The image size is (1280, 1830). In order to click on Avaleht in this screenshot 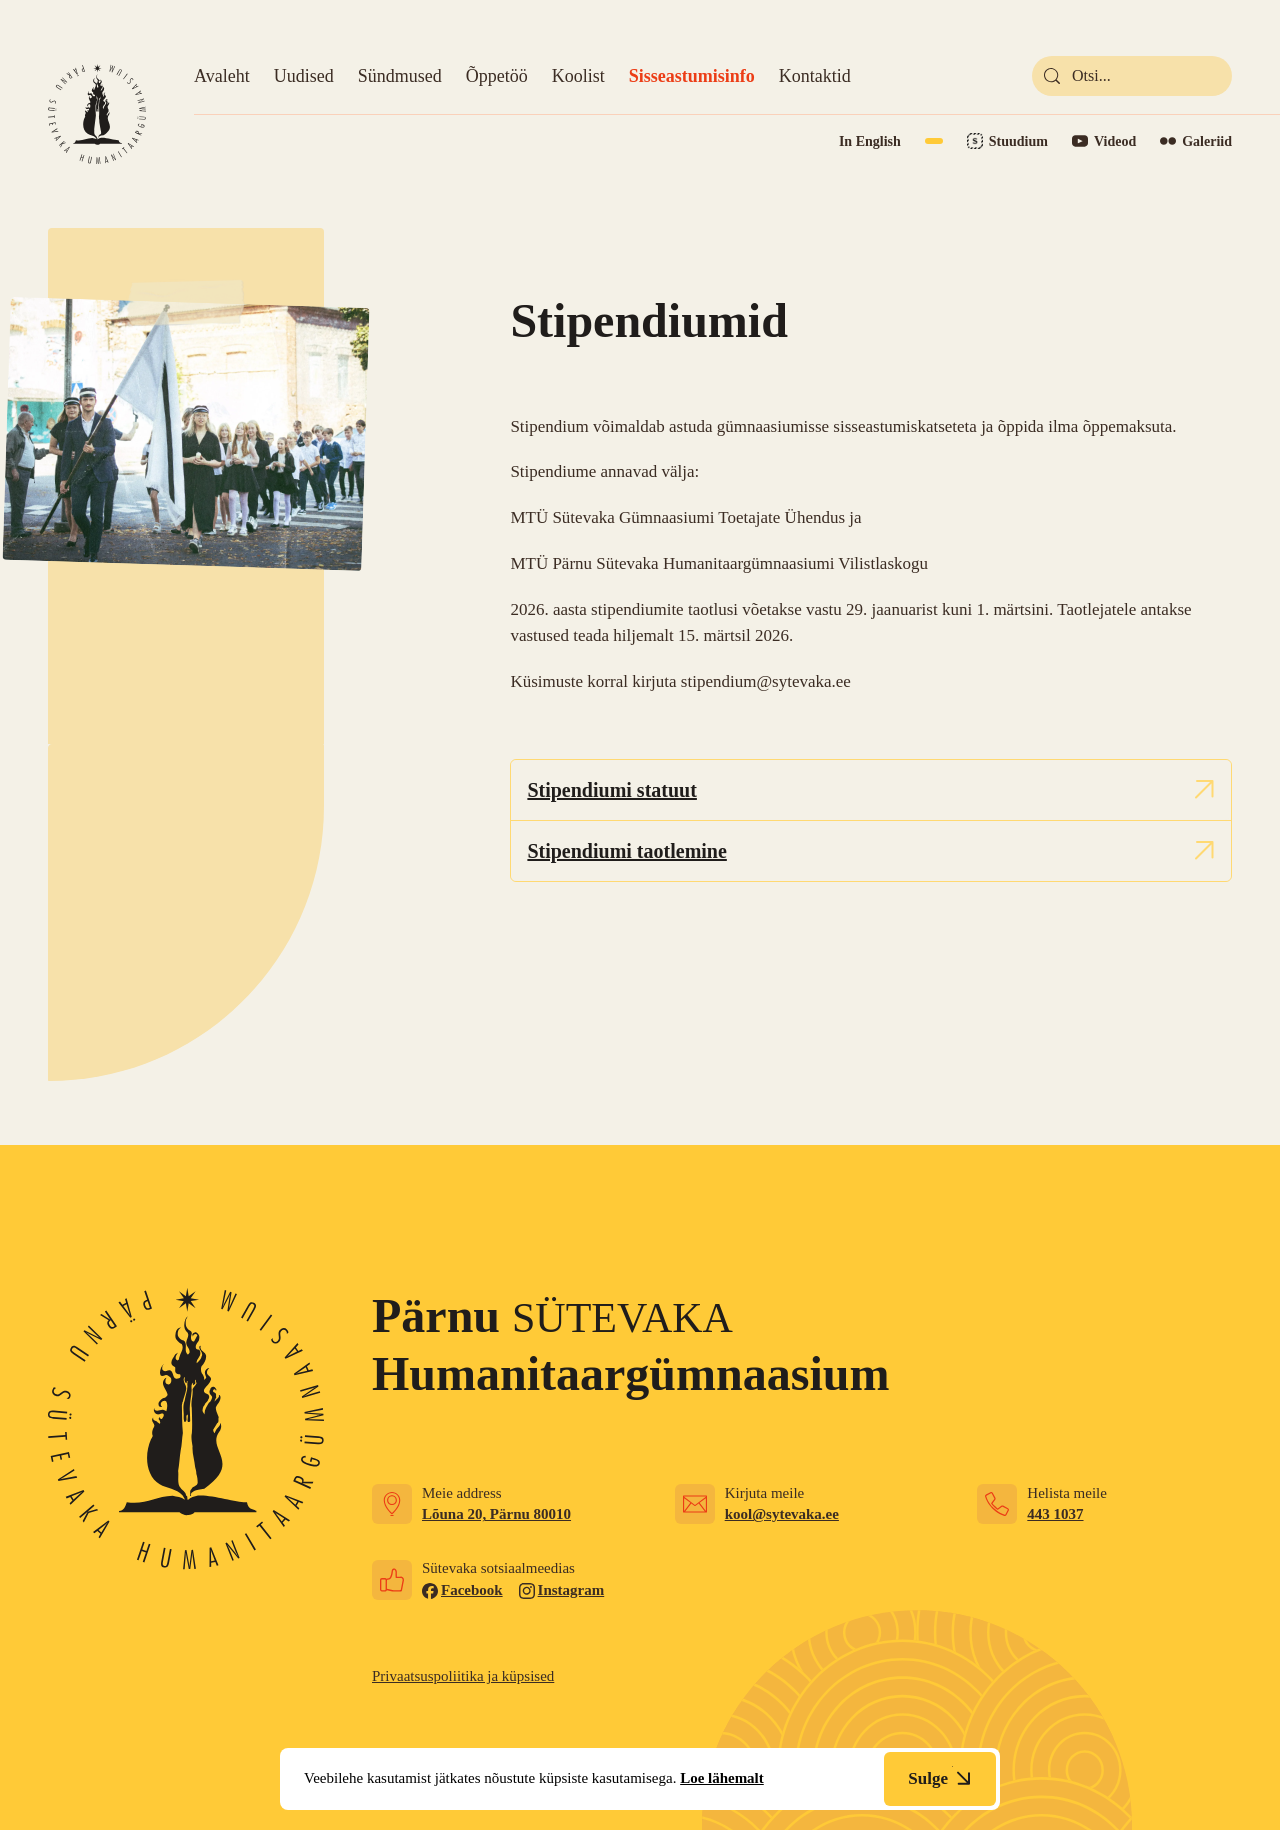, I will do `click(222, 76)`.